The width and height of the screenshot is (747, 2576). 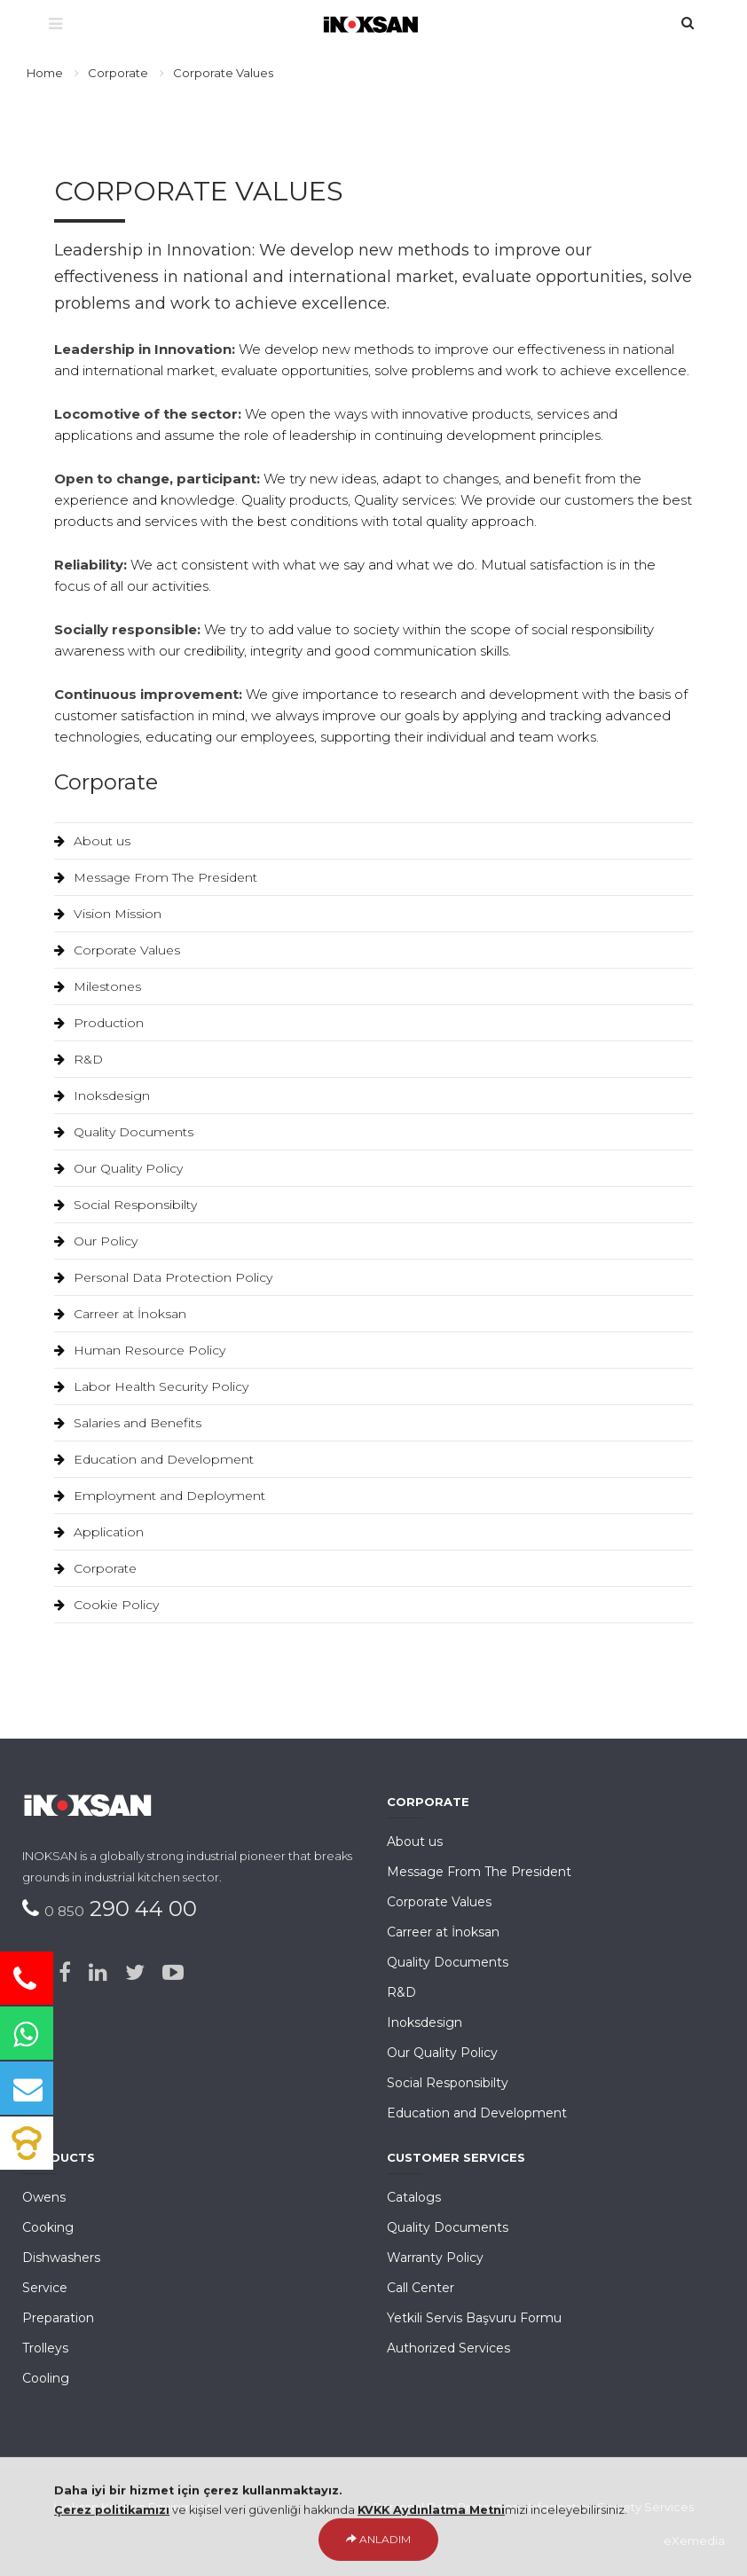 I want to click on Yetkili Servis Başvuru Formu, so click(x=474, y=2318).